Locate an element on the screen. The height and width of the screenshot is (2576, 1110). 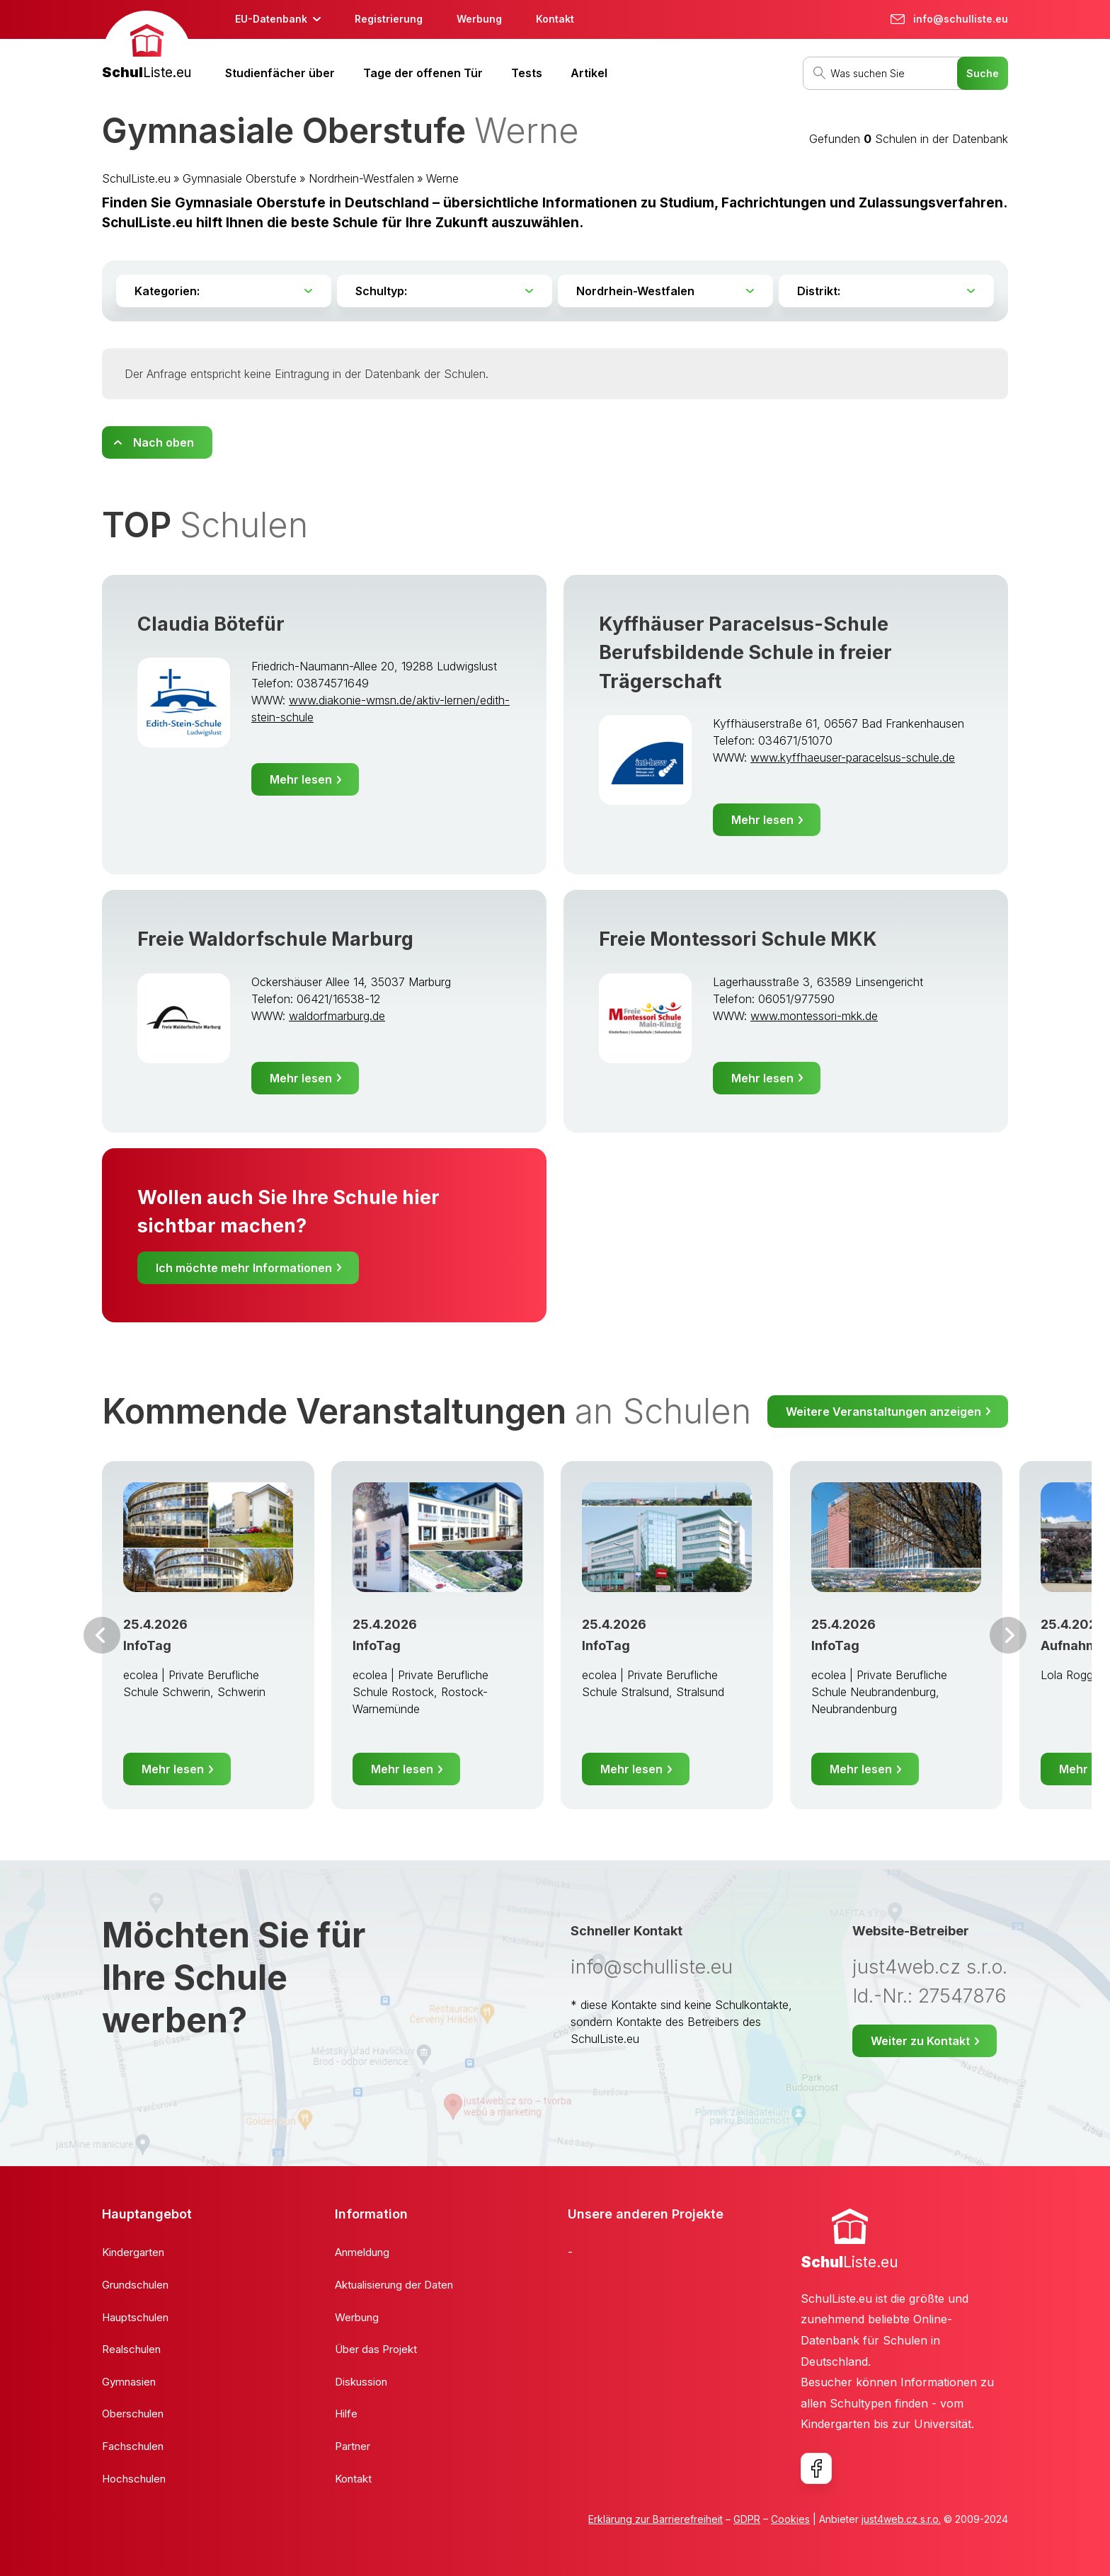
Claudia Bötefür is located at coordinates (211, 624).